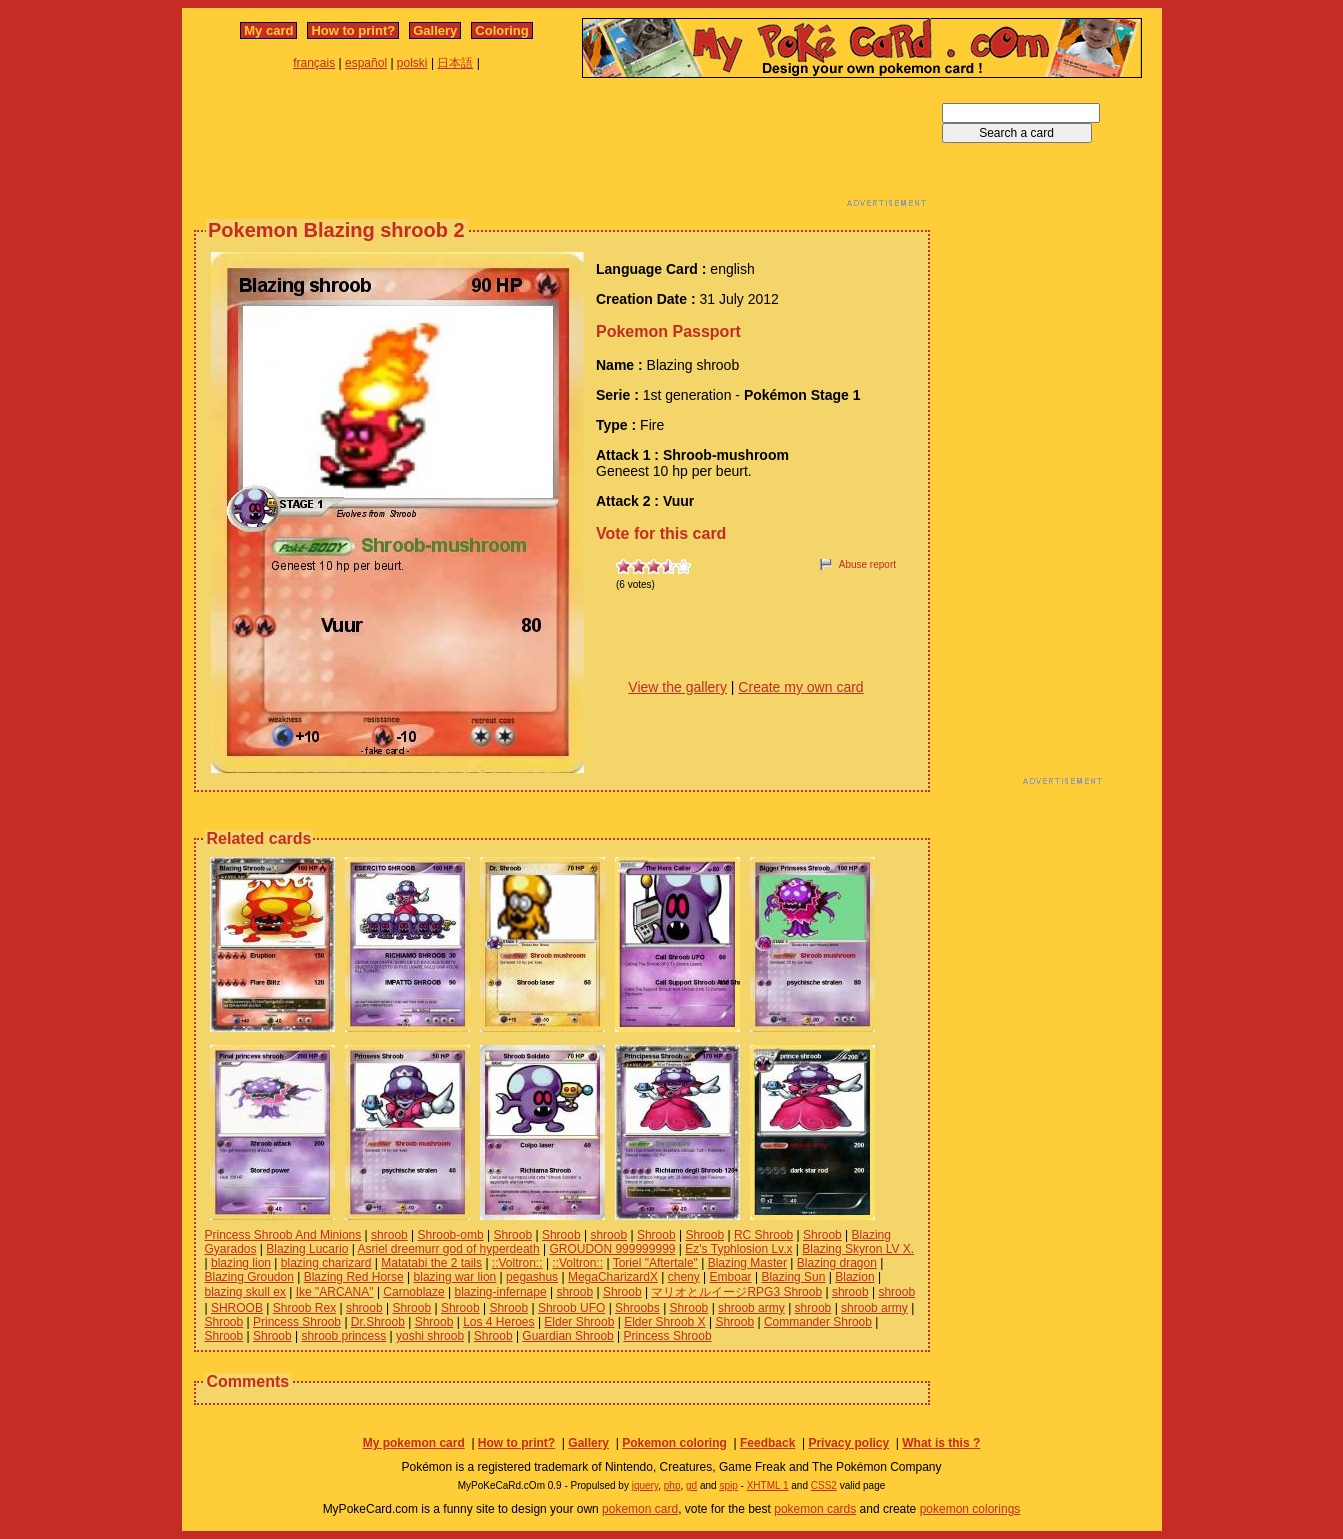 The width and height of the screenshot is (1343, 1539). What do you see at coordinates (941, 1443) in the screenshot?
I see `What is this ?` at bounding box center [941, 1443].